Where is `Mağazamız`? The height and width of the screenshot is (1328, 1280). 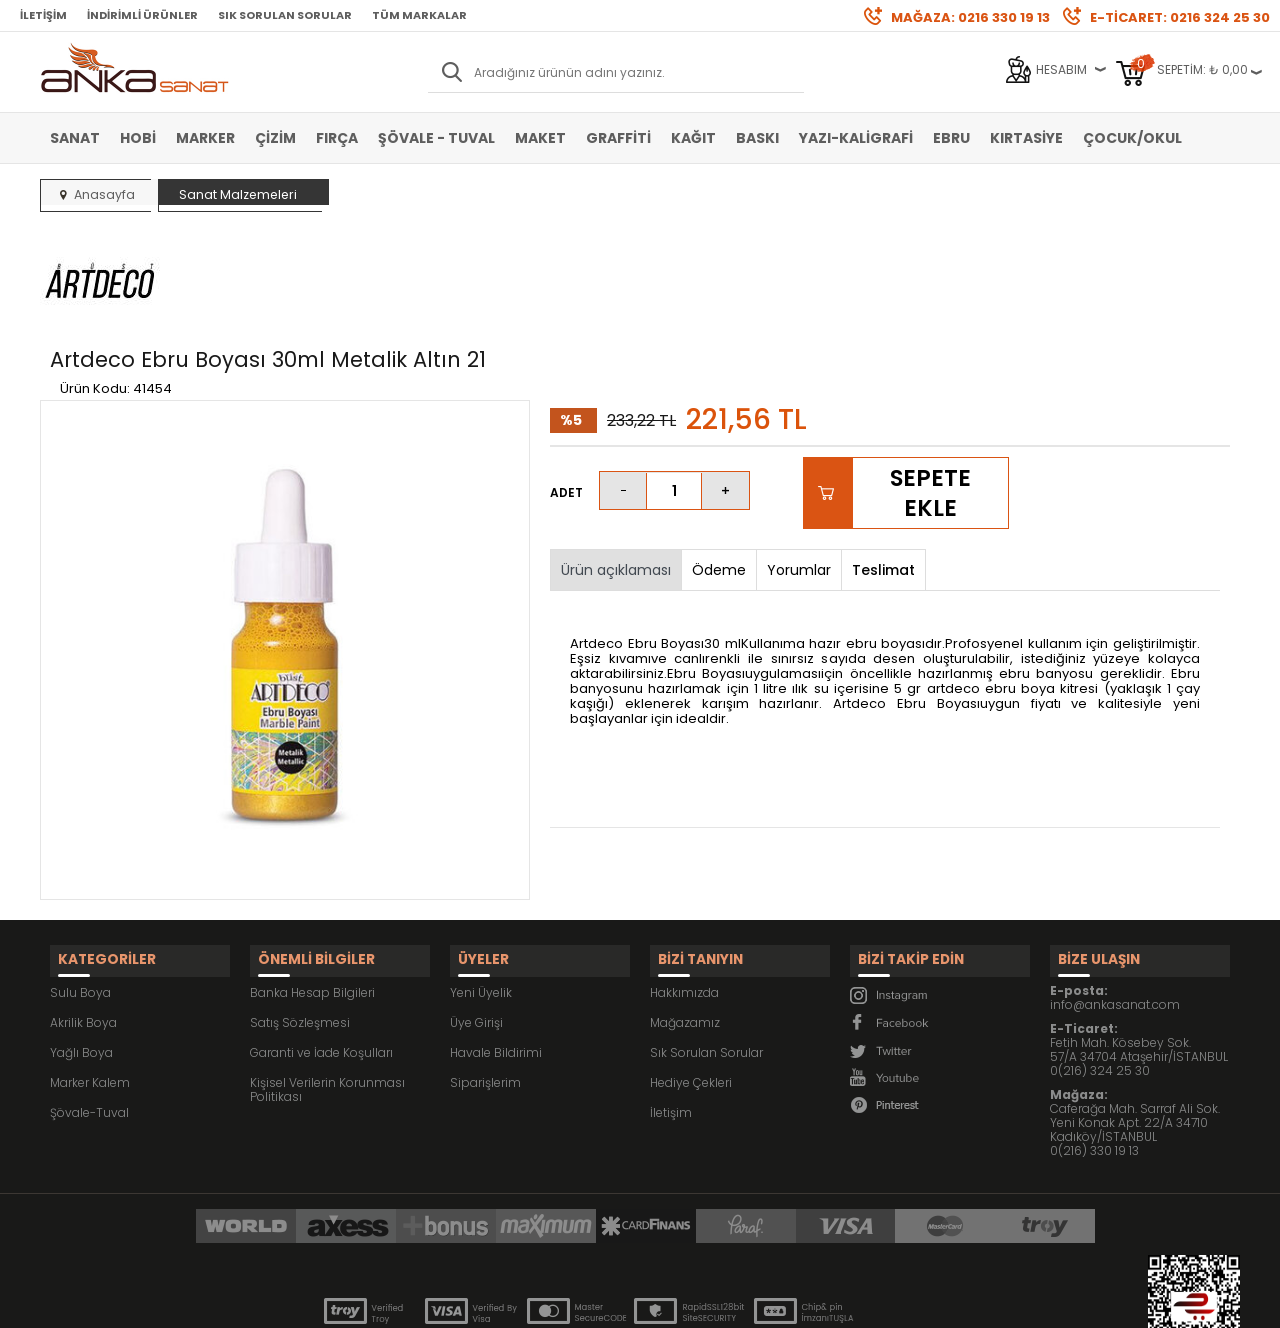 Mağazamız is located at coordinates (685, 918).